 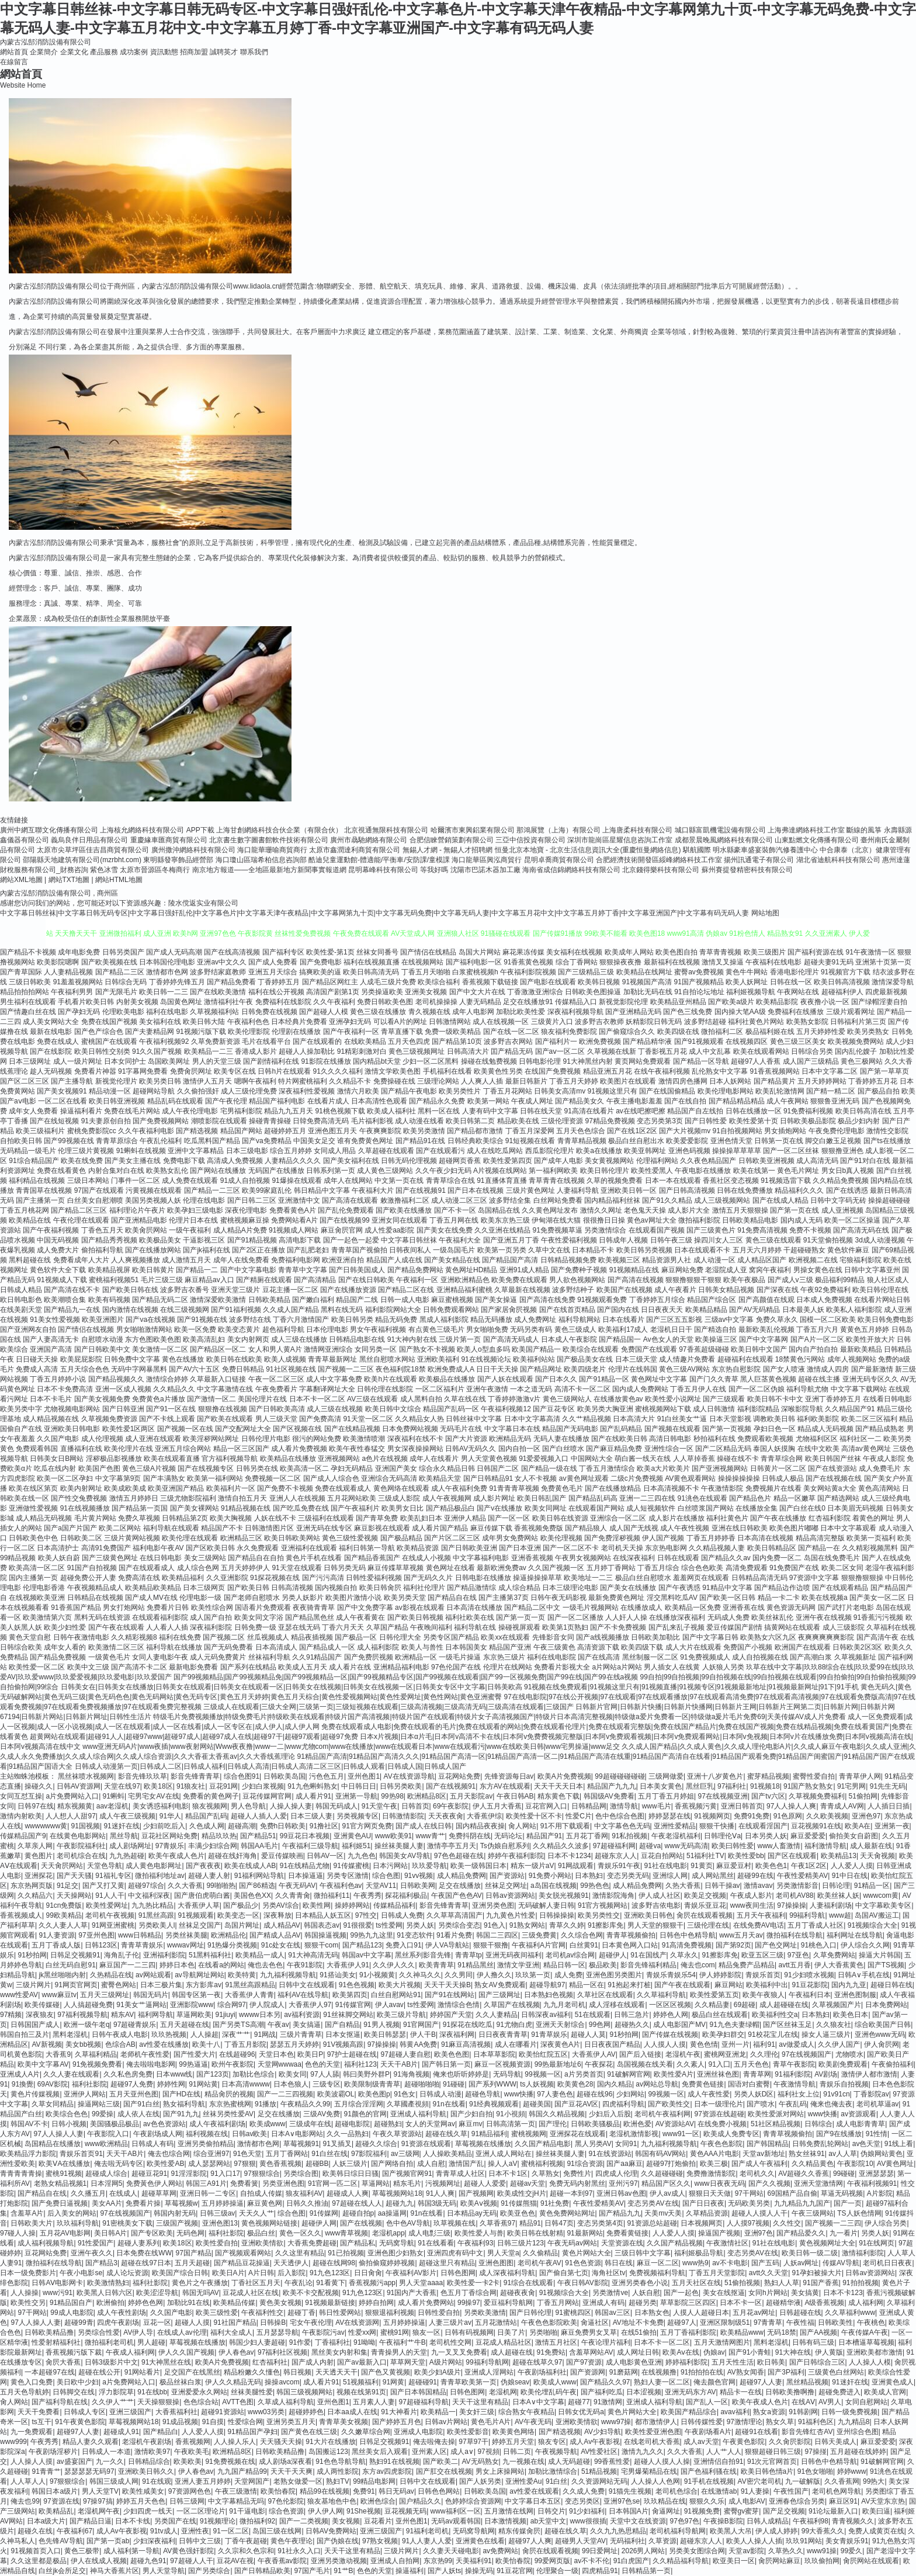 I want to click on 69午夜影院, so click(x=451, y=1806).